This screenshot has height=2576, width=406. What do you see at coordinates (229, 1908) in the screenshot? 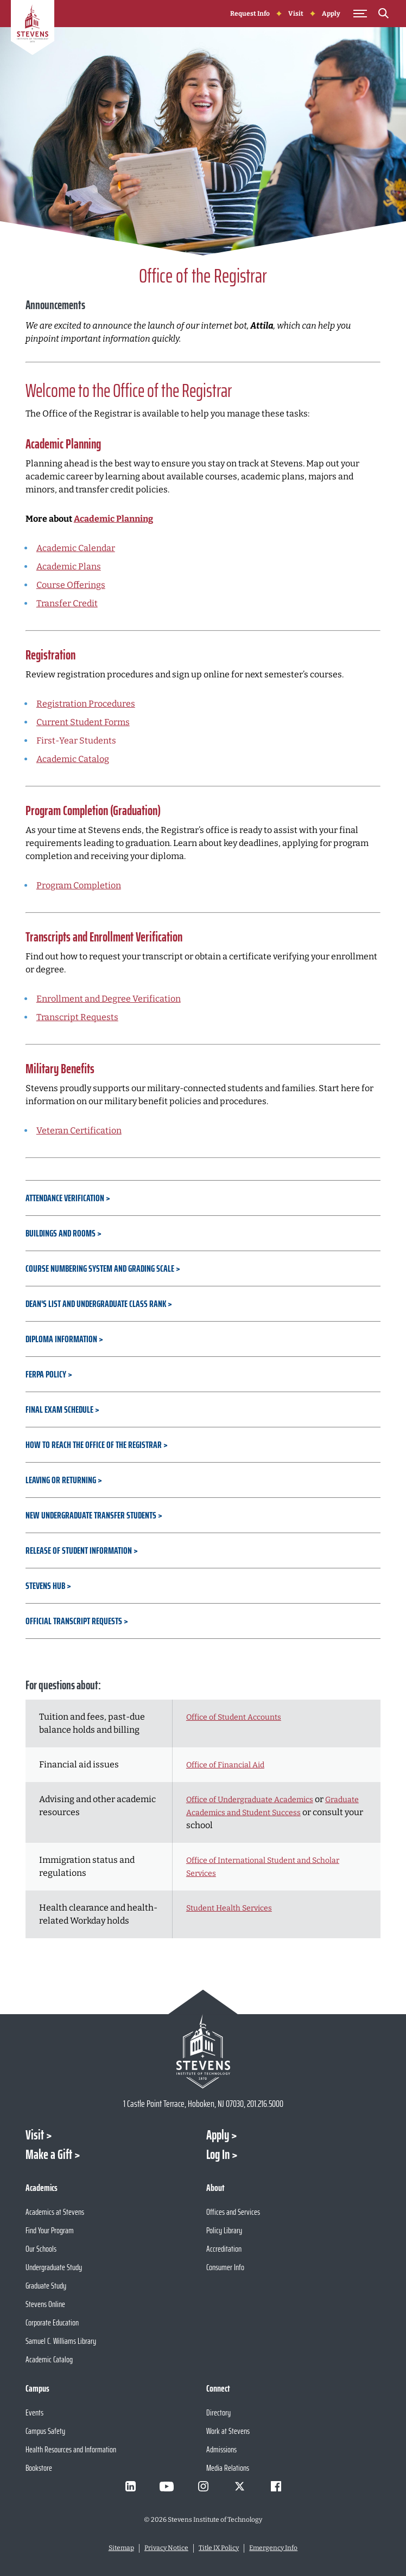
I see `Student Health Services` at bounding box center [229, 1908].